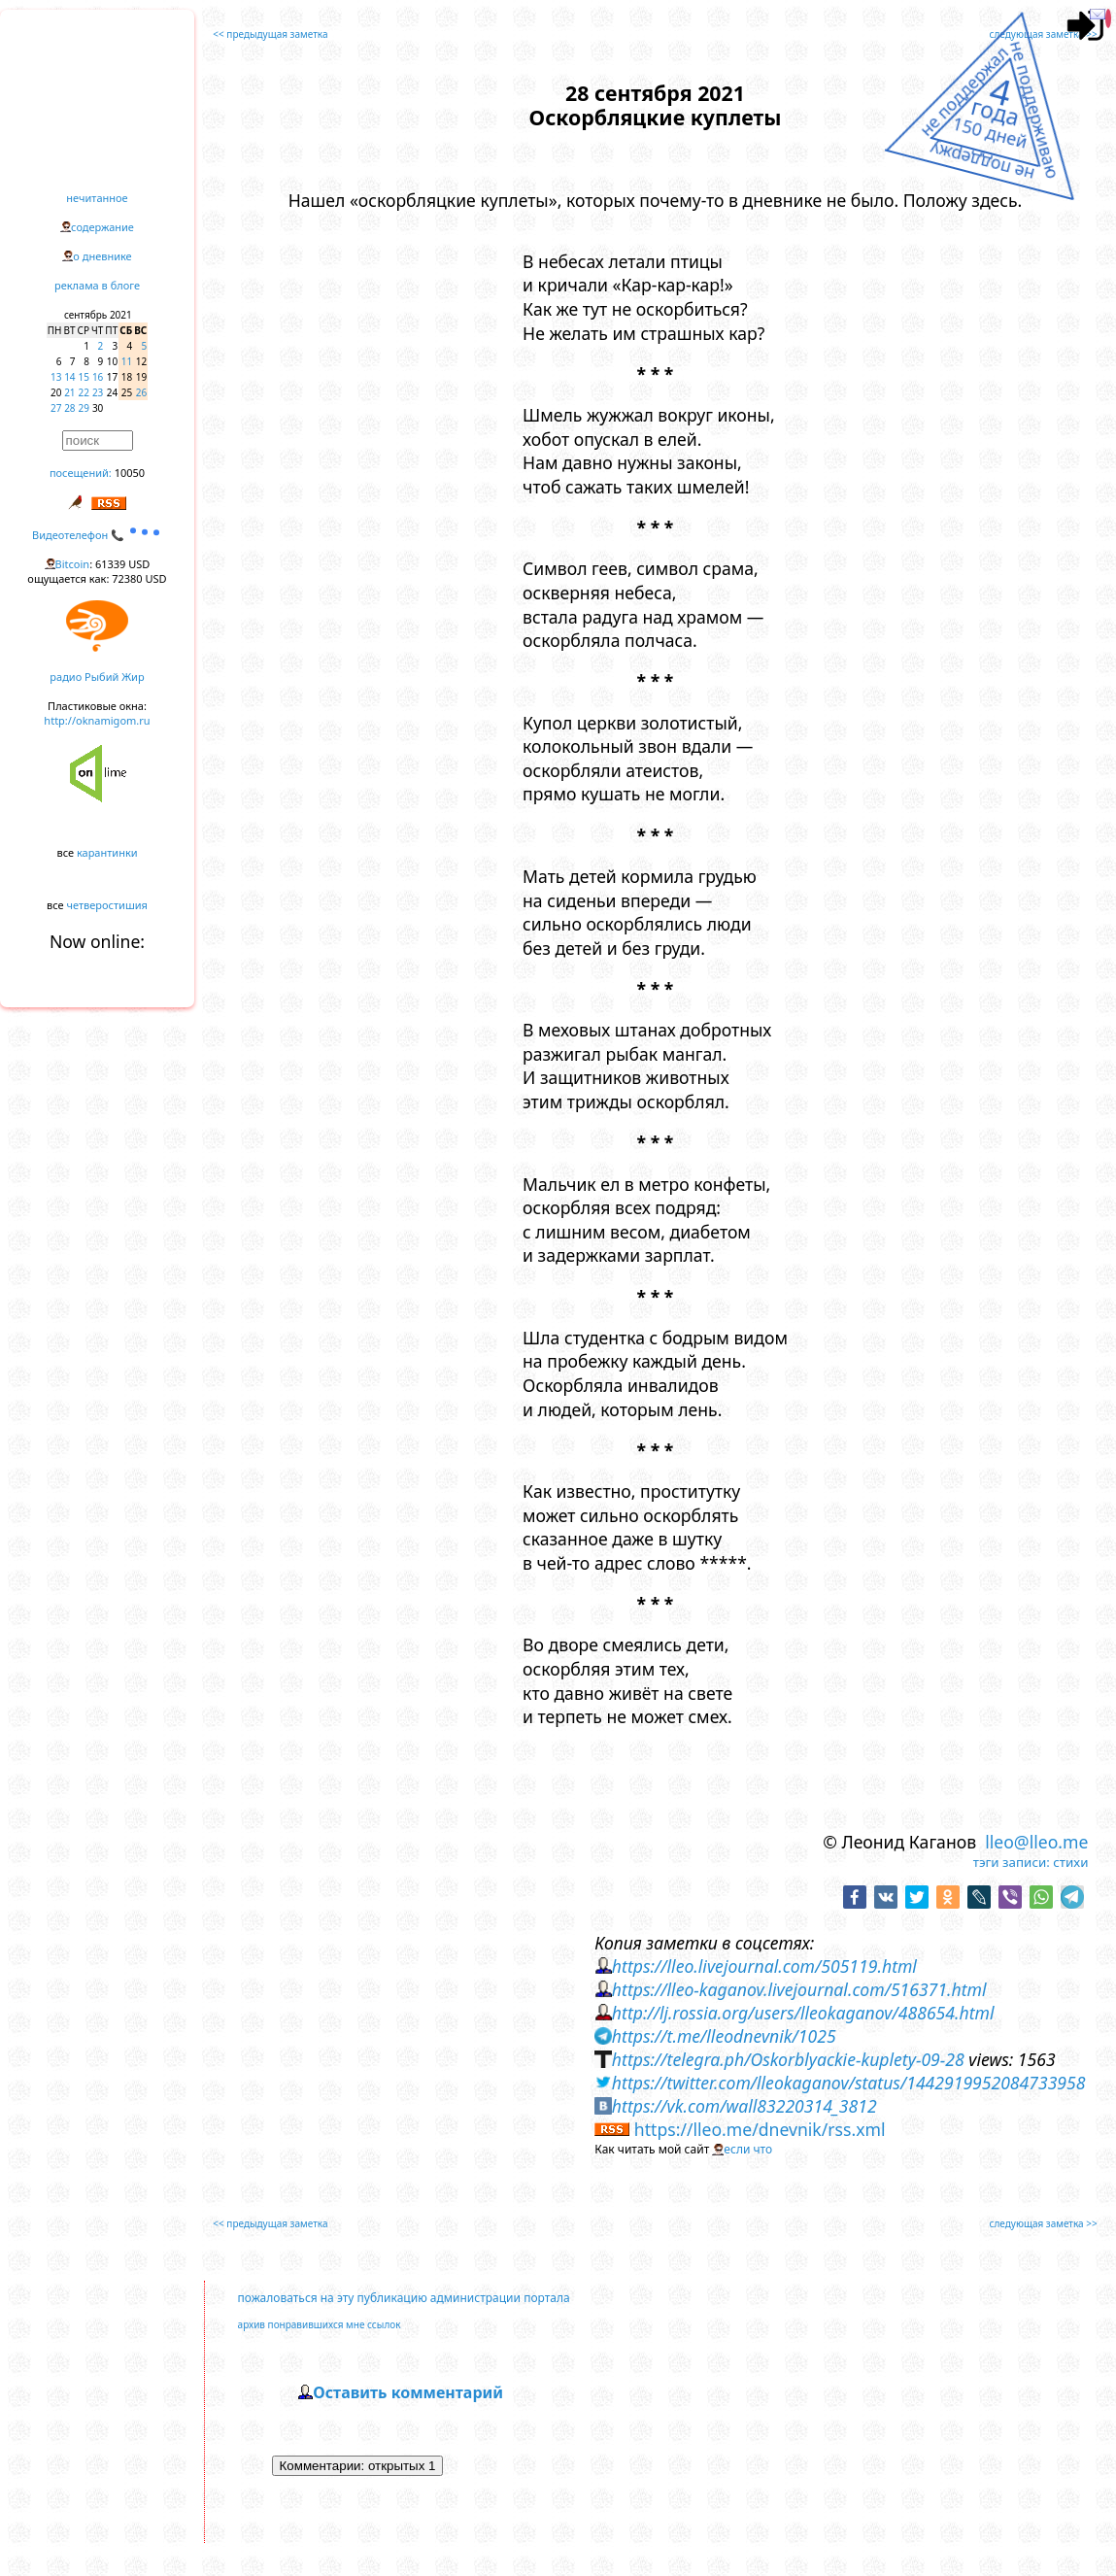 This screenshot has height=2576, width=1116. What do you see at coordinates (97, 392) in the screenshot?
I see `23` at bounding box center [97, 392].